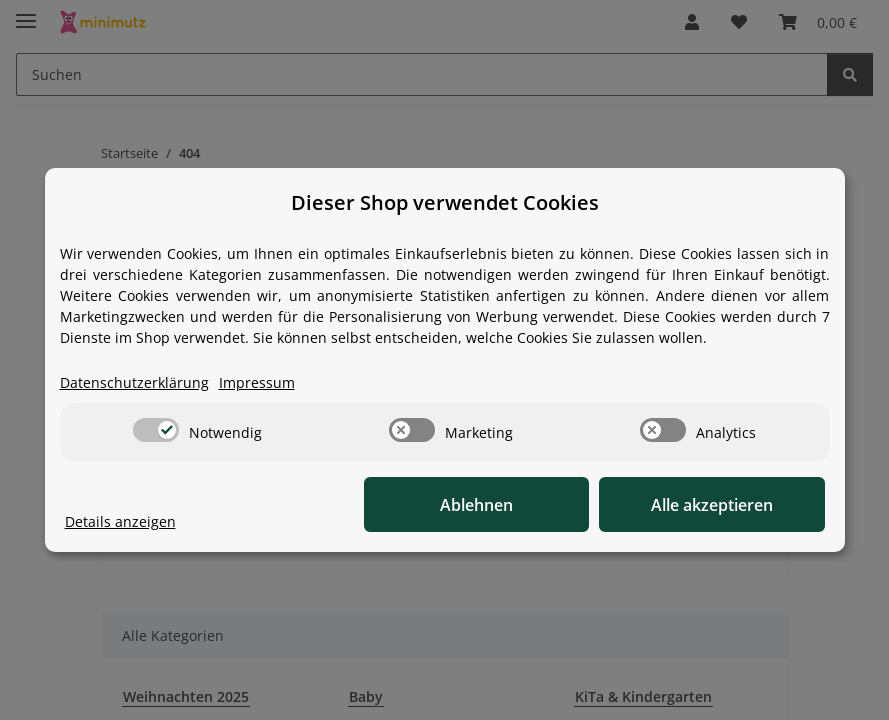  What do you see at coordinates (120, 522) in the screenshot?
I see `Details anzeigen [Cookie Details anzeigen]` at bounding box center [120, 522].